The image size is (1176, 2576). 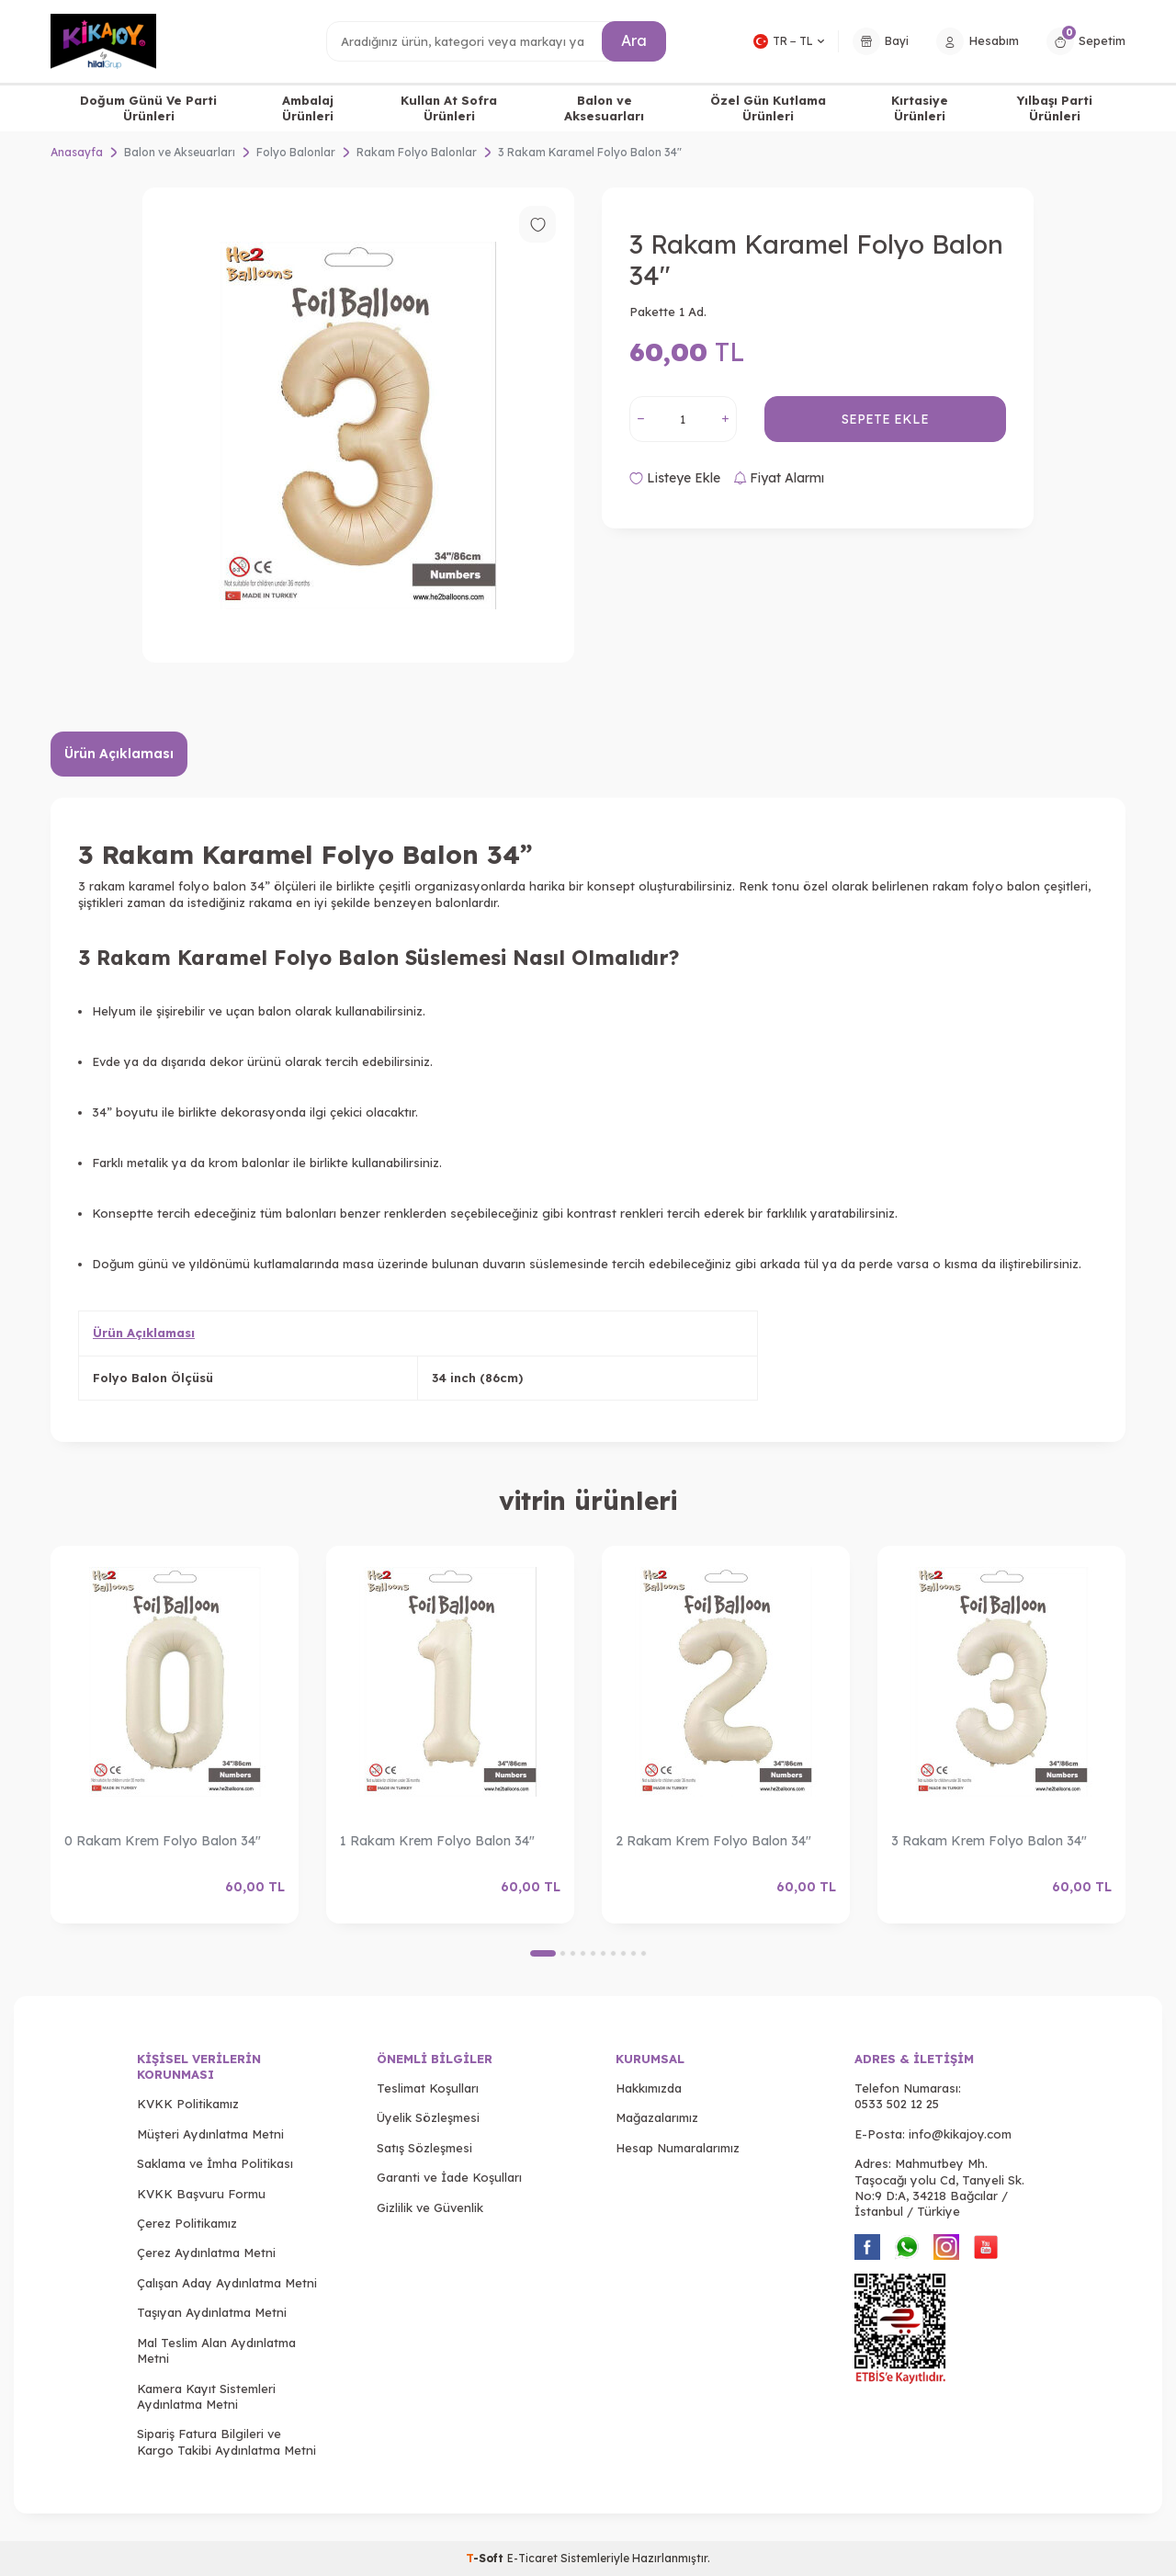 What do you see at coordinates (216, 2350) in the screenshot?
I see `Mal Teslim Alan Aydınlatma Metni` at bounding box center [216, 2350].